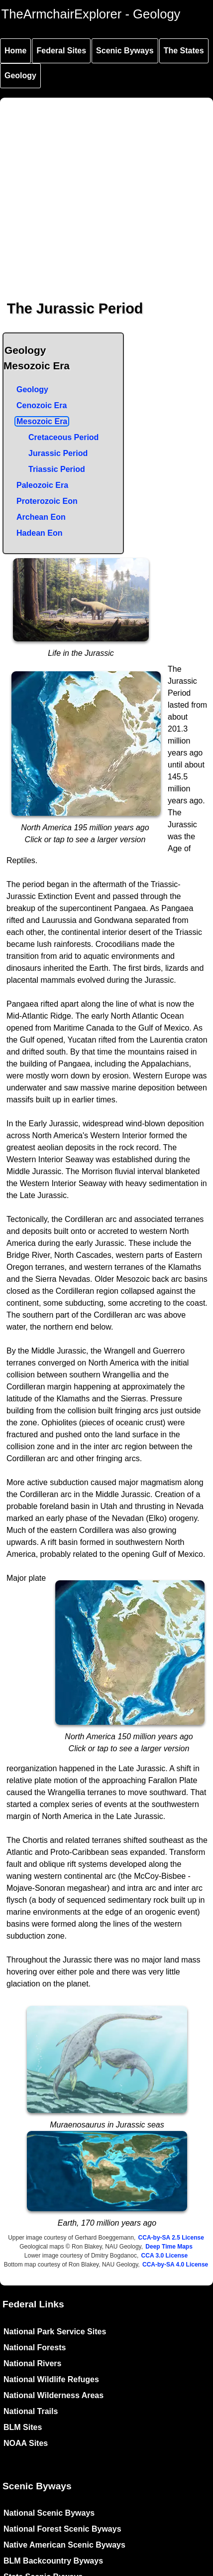 The width and height of the screenshot is (213, 2576). What do you see at coordinates (164, 2255) in the screenshot?
I see `CCA 3.0 License` at bounding box center [164, 2255].